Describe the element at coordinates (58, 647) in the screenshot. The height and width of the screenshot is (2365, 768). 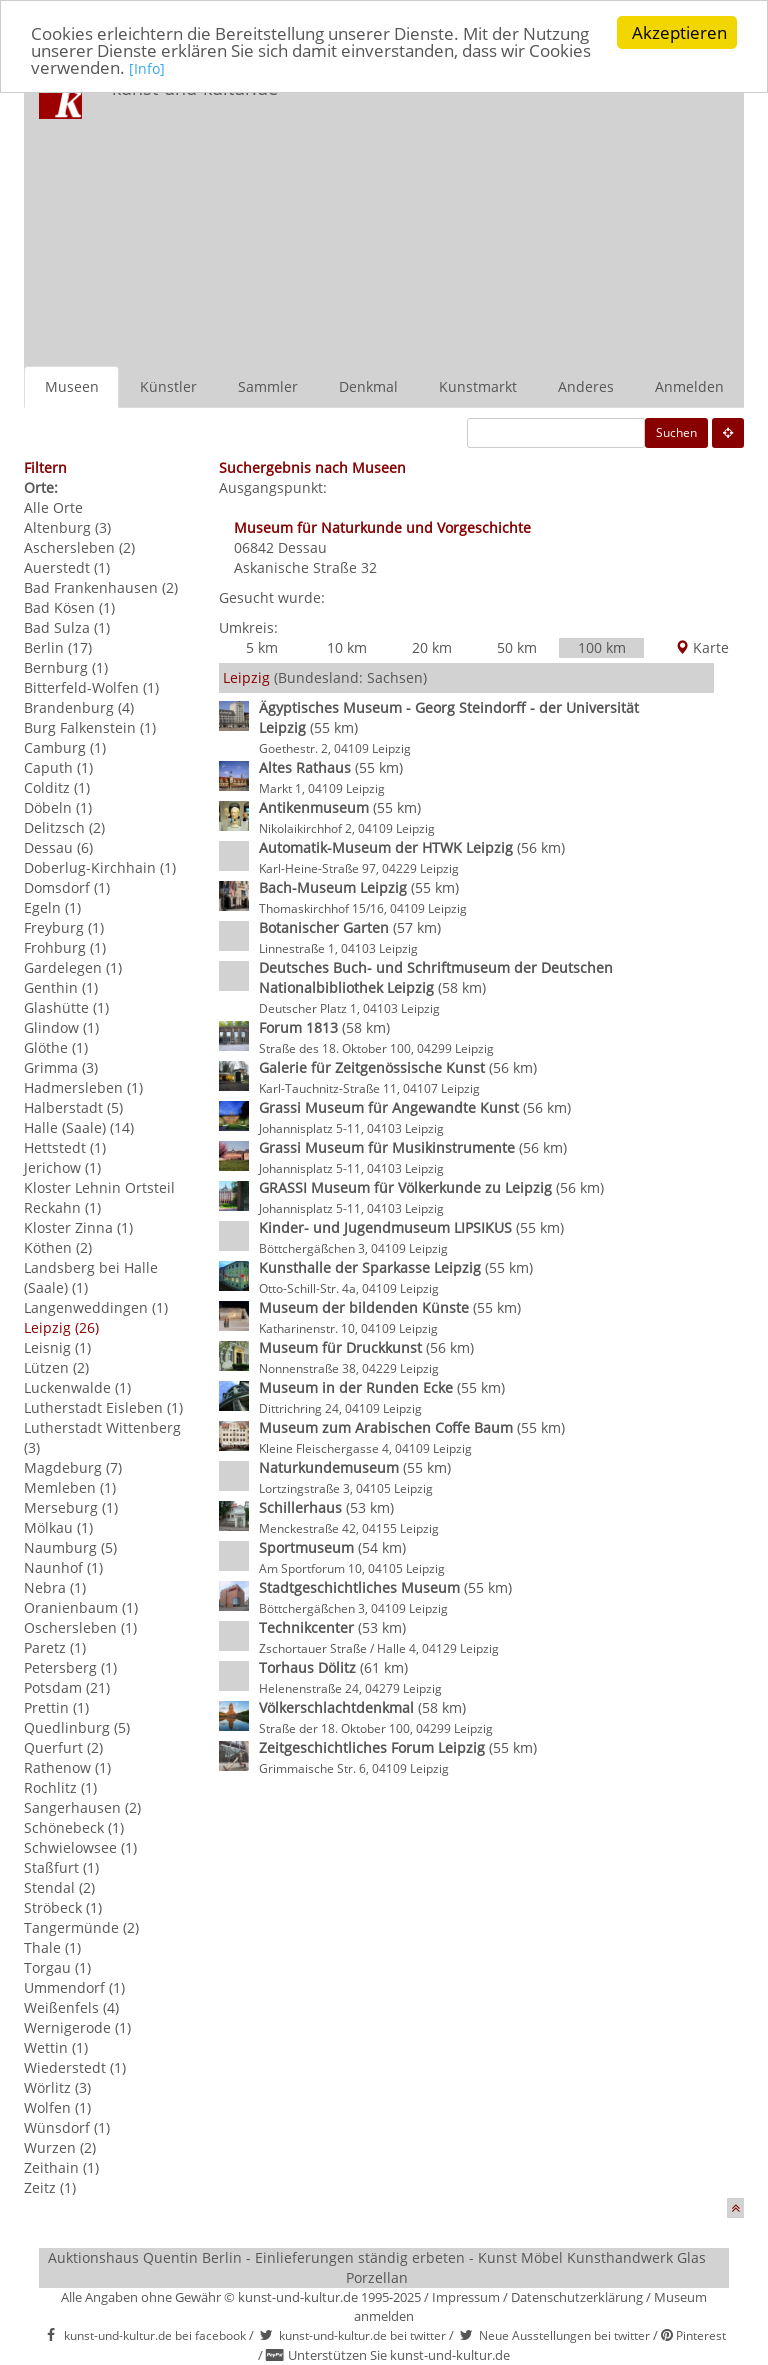
I see `Berlin (17)` at that location.